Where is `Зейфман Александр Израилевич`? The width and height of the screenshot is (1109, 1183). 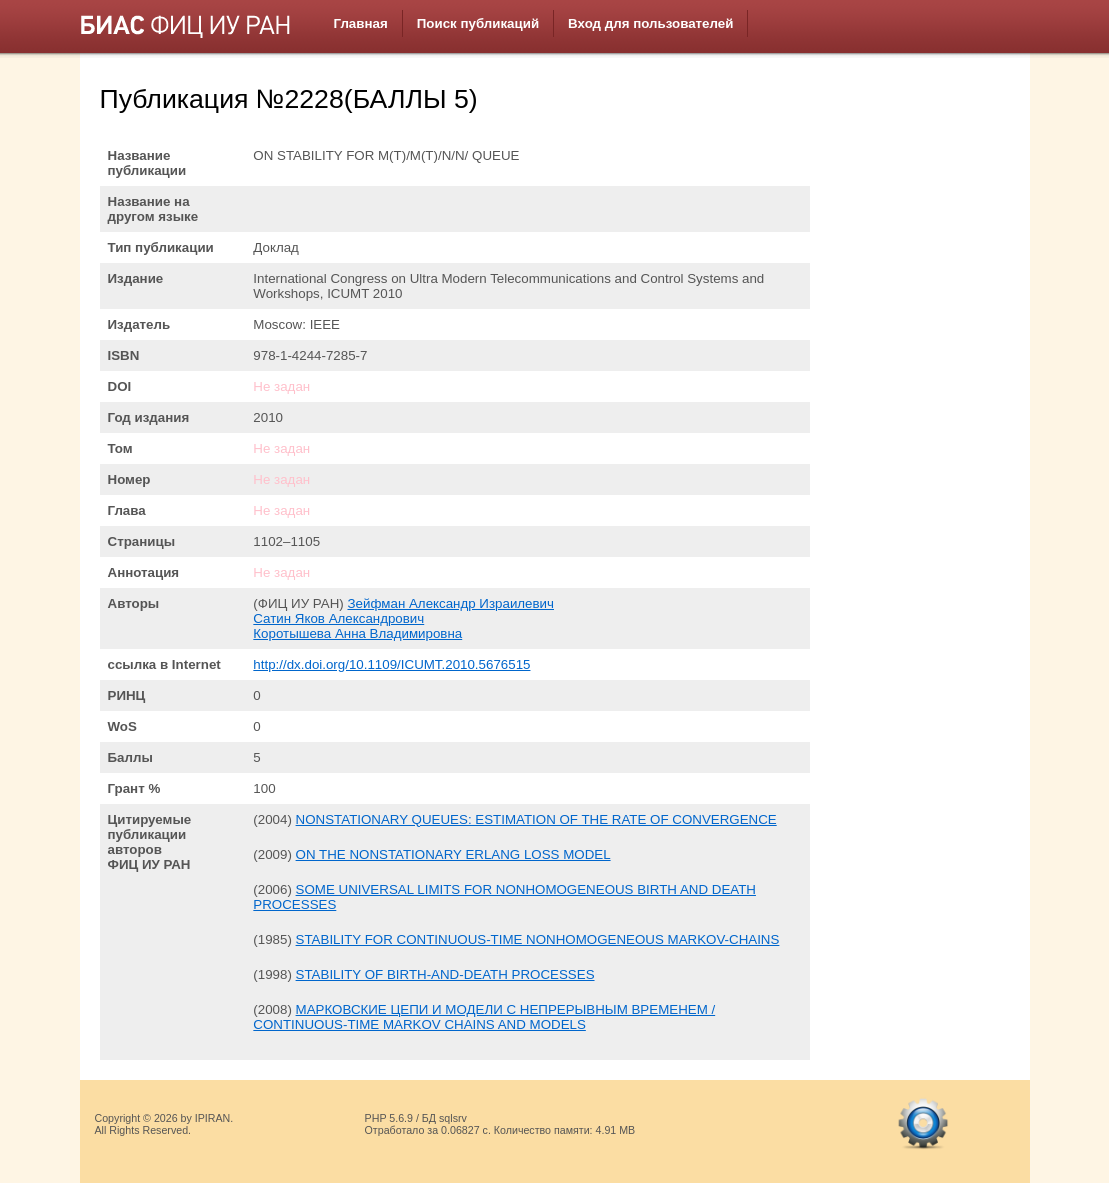 Зейфман Александр Израилевич is located at coordinates (450, 603).